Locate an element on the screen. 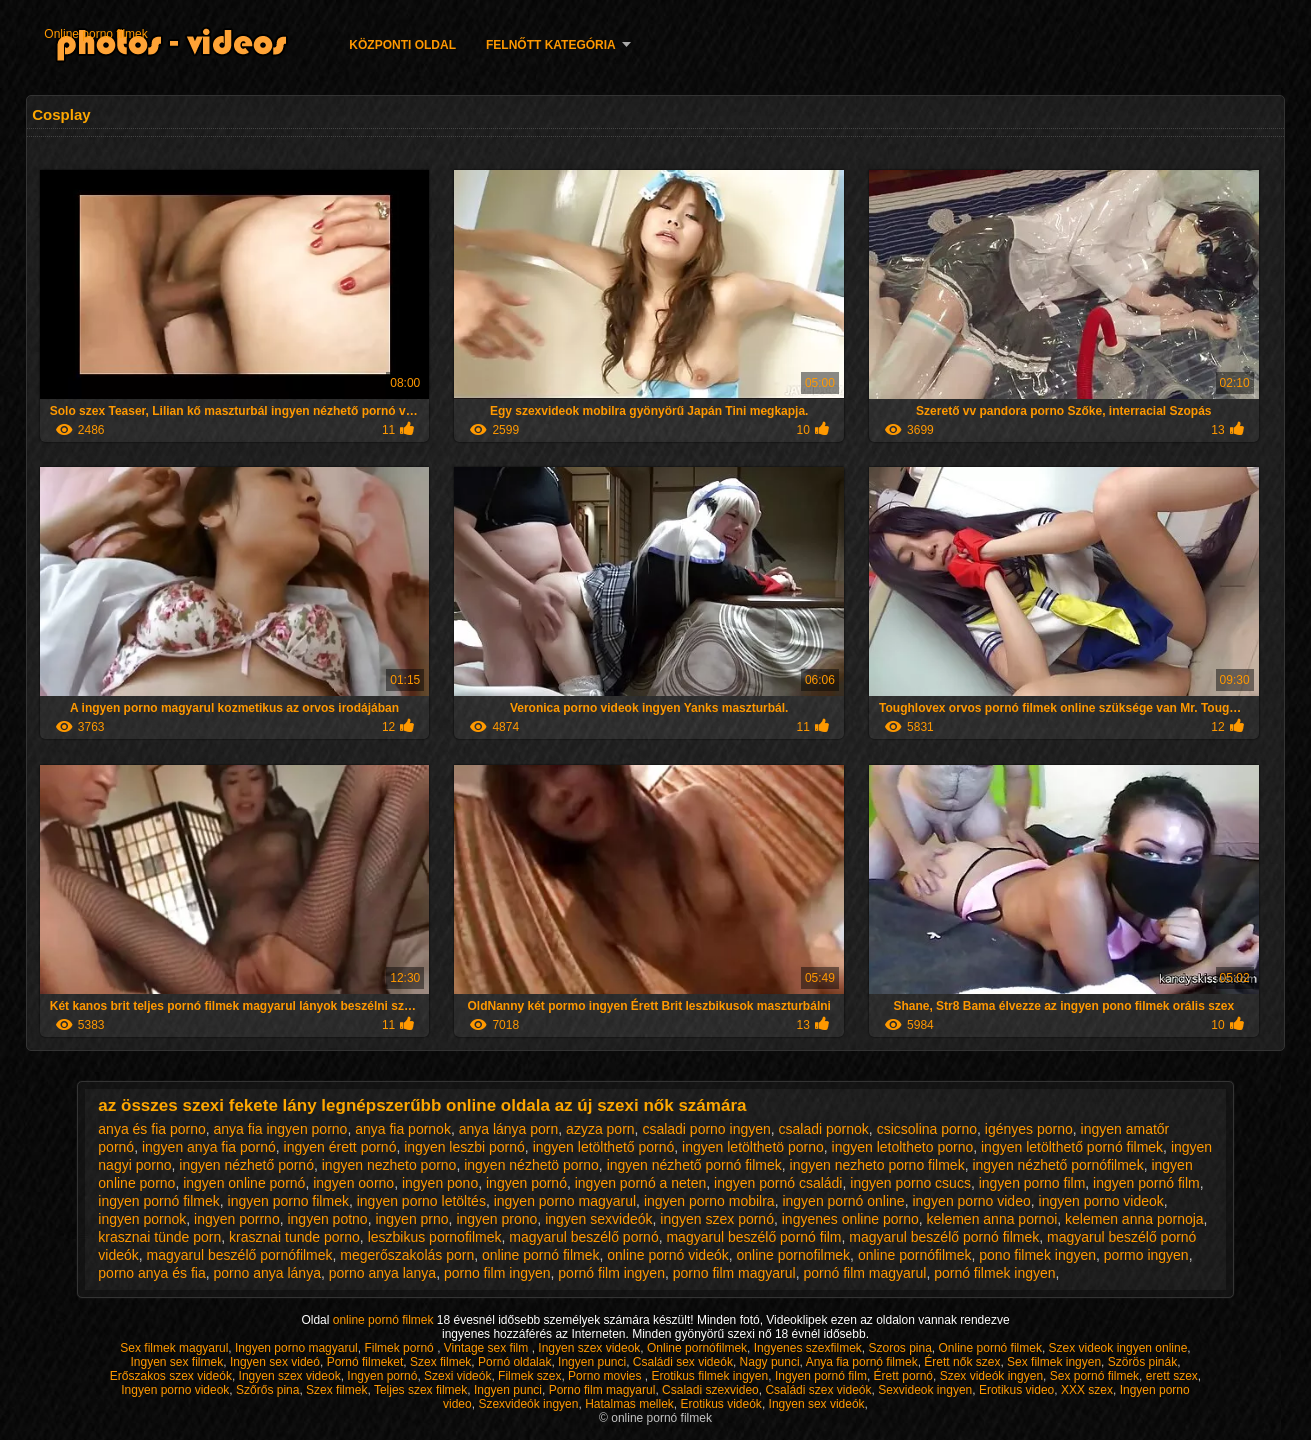 The width and height of the screenshot is (1311, 1440). erett szex is located at coordinates (1172, 1376).